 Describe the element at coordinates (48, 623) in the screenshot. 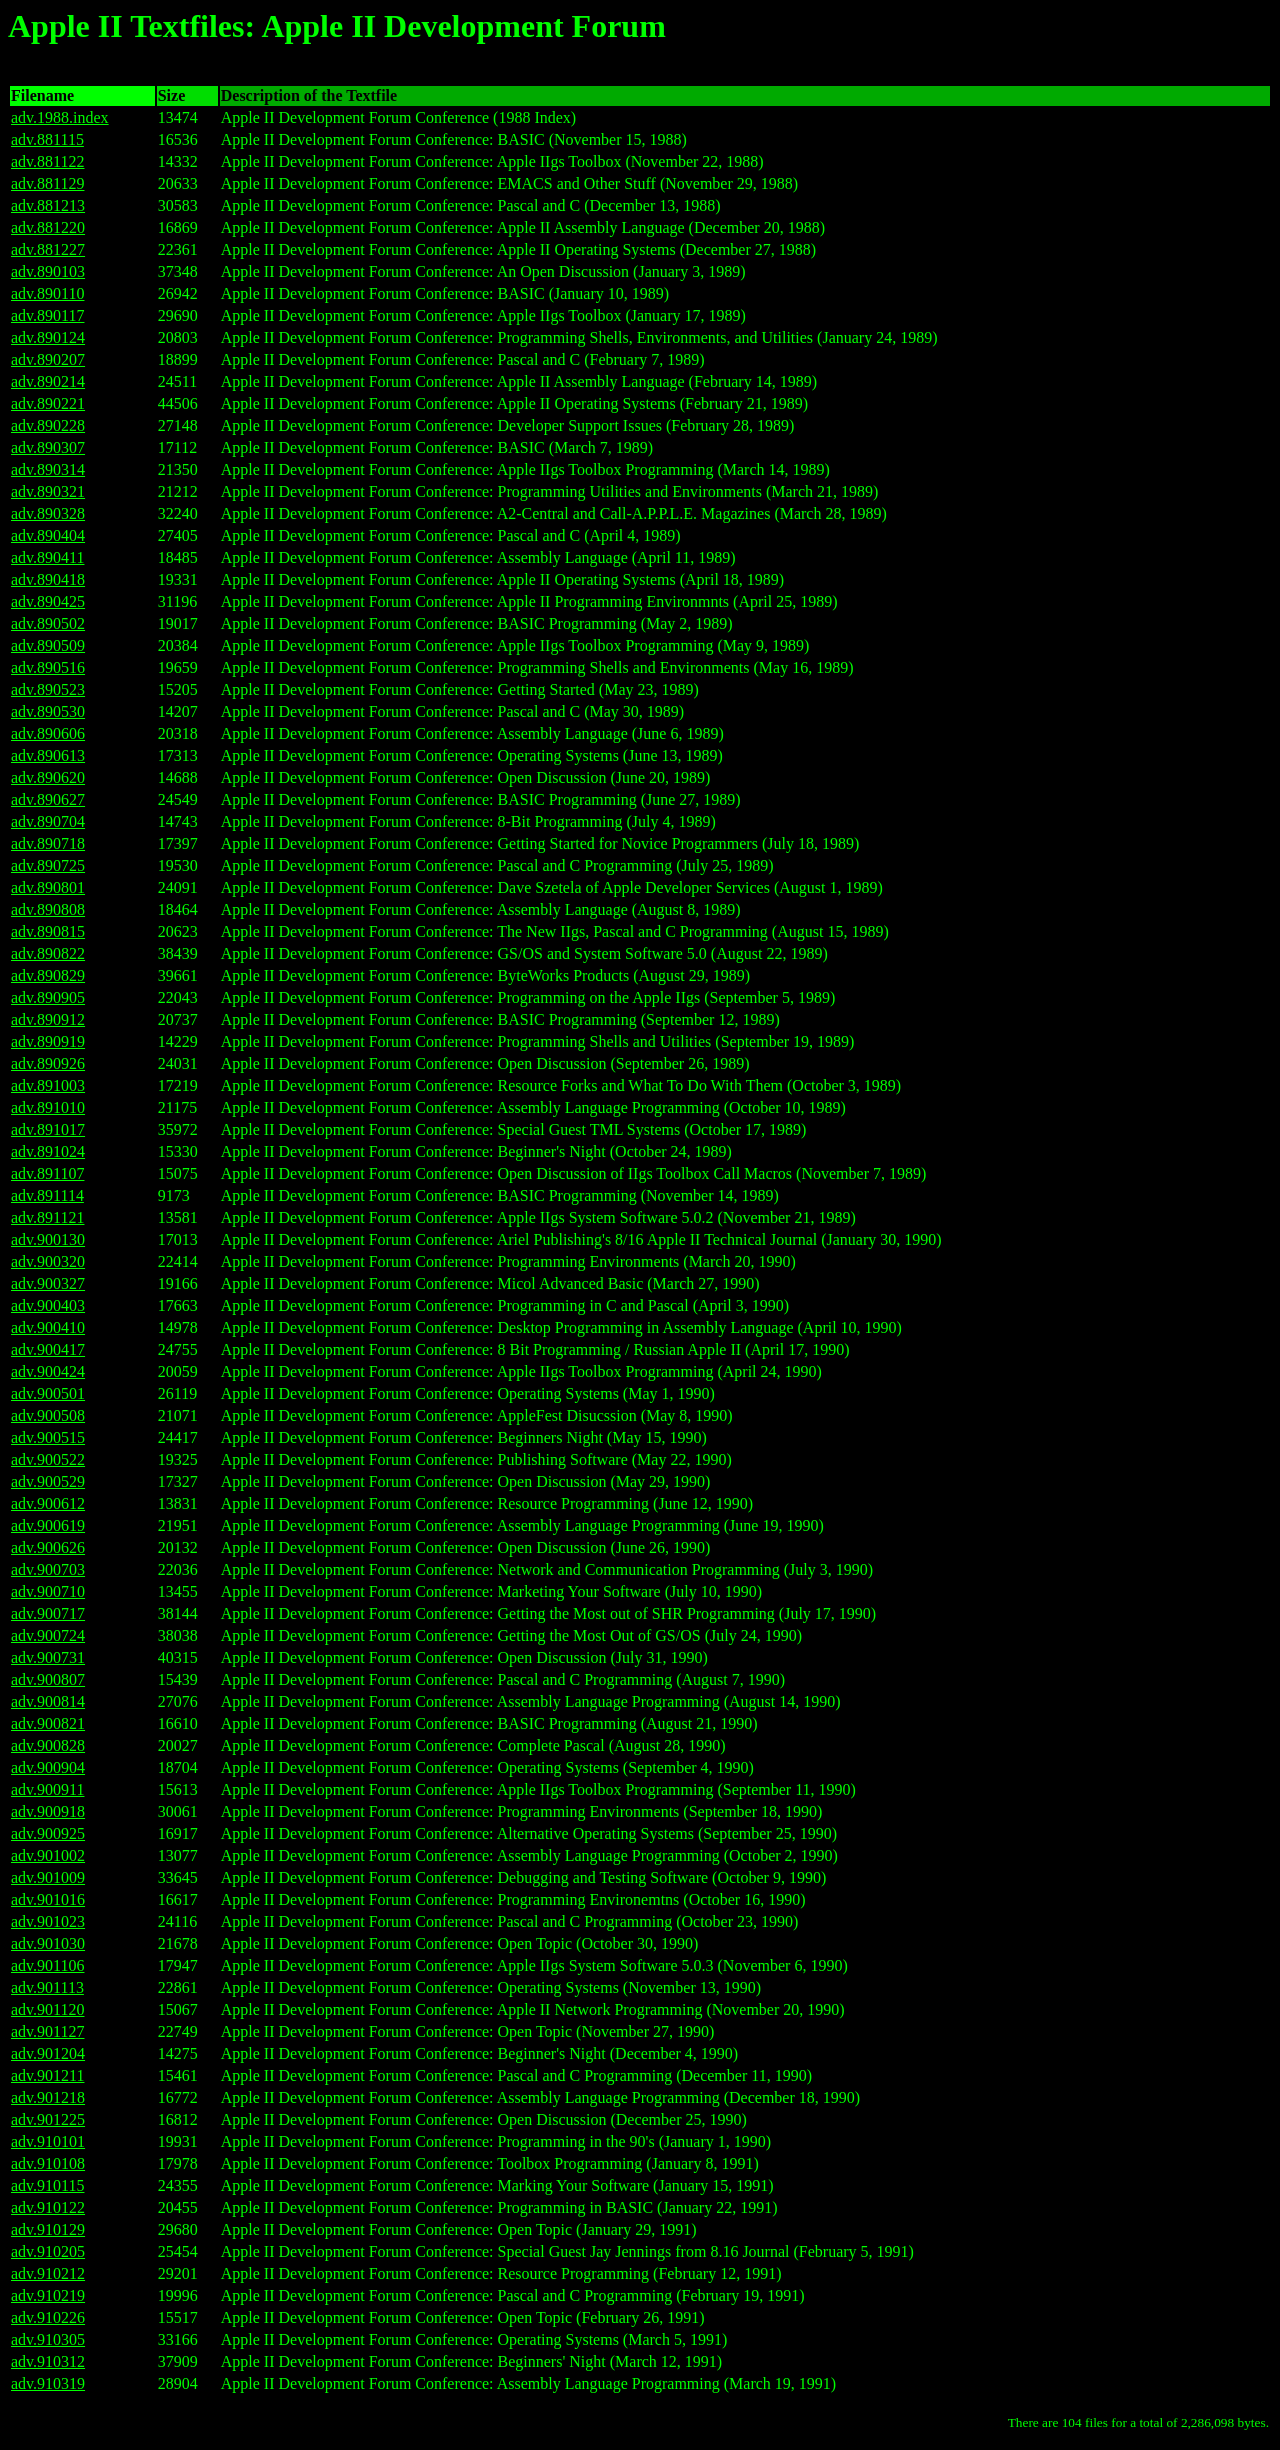

I see `adv.890502` at that location.